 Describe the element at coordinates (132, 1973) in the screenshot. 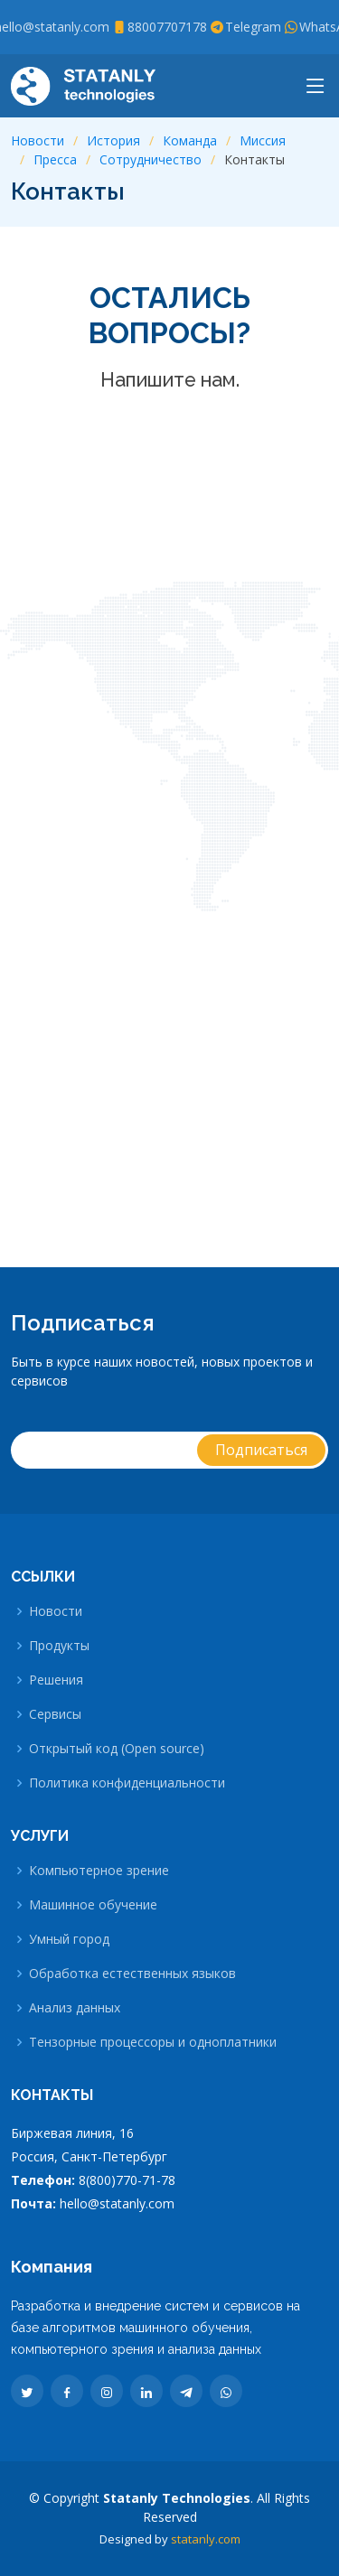

I see `Обработка естественных языков` at that location.